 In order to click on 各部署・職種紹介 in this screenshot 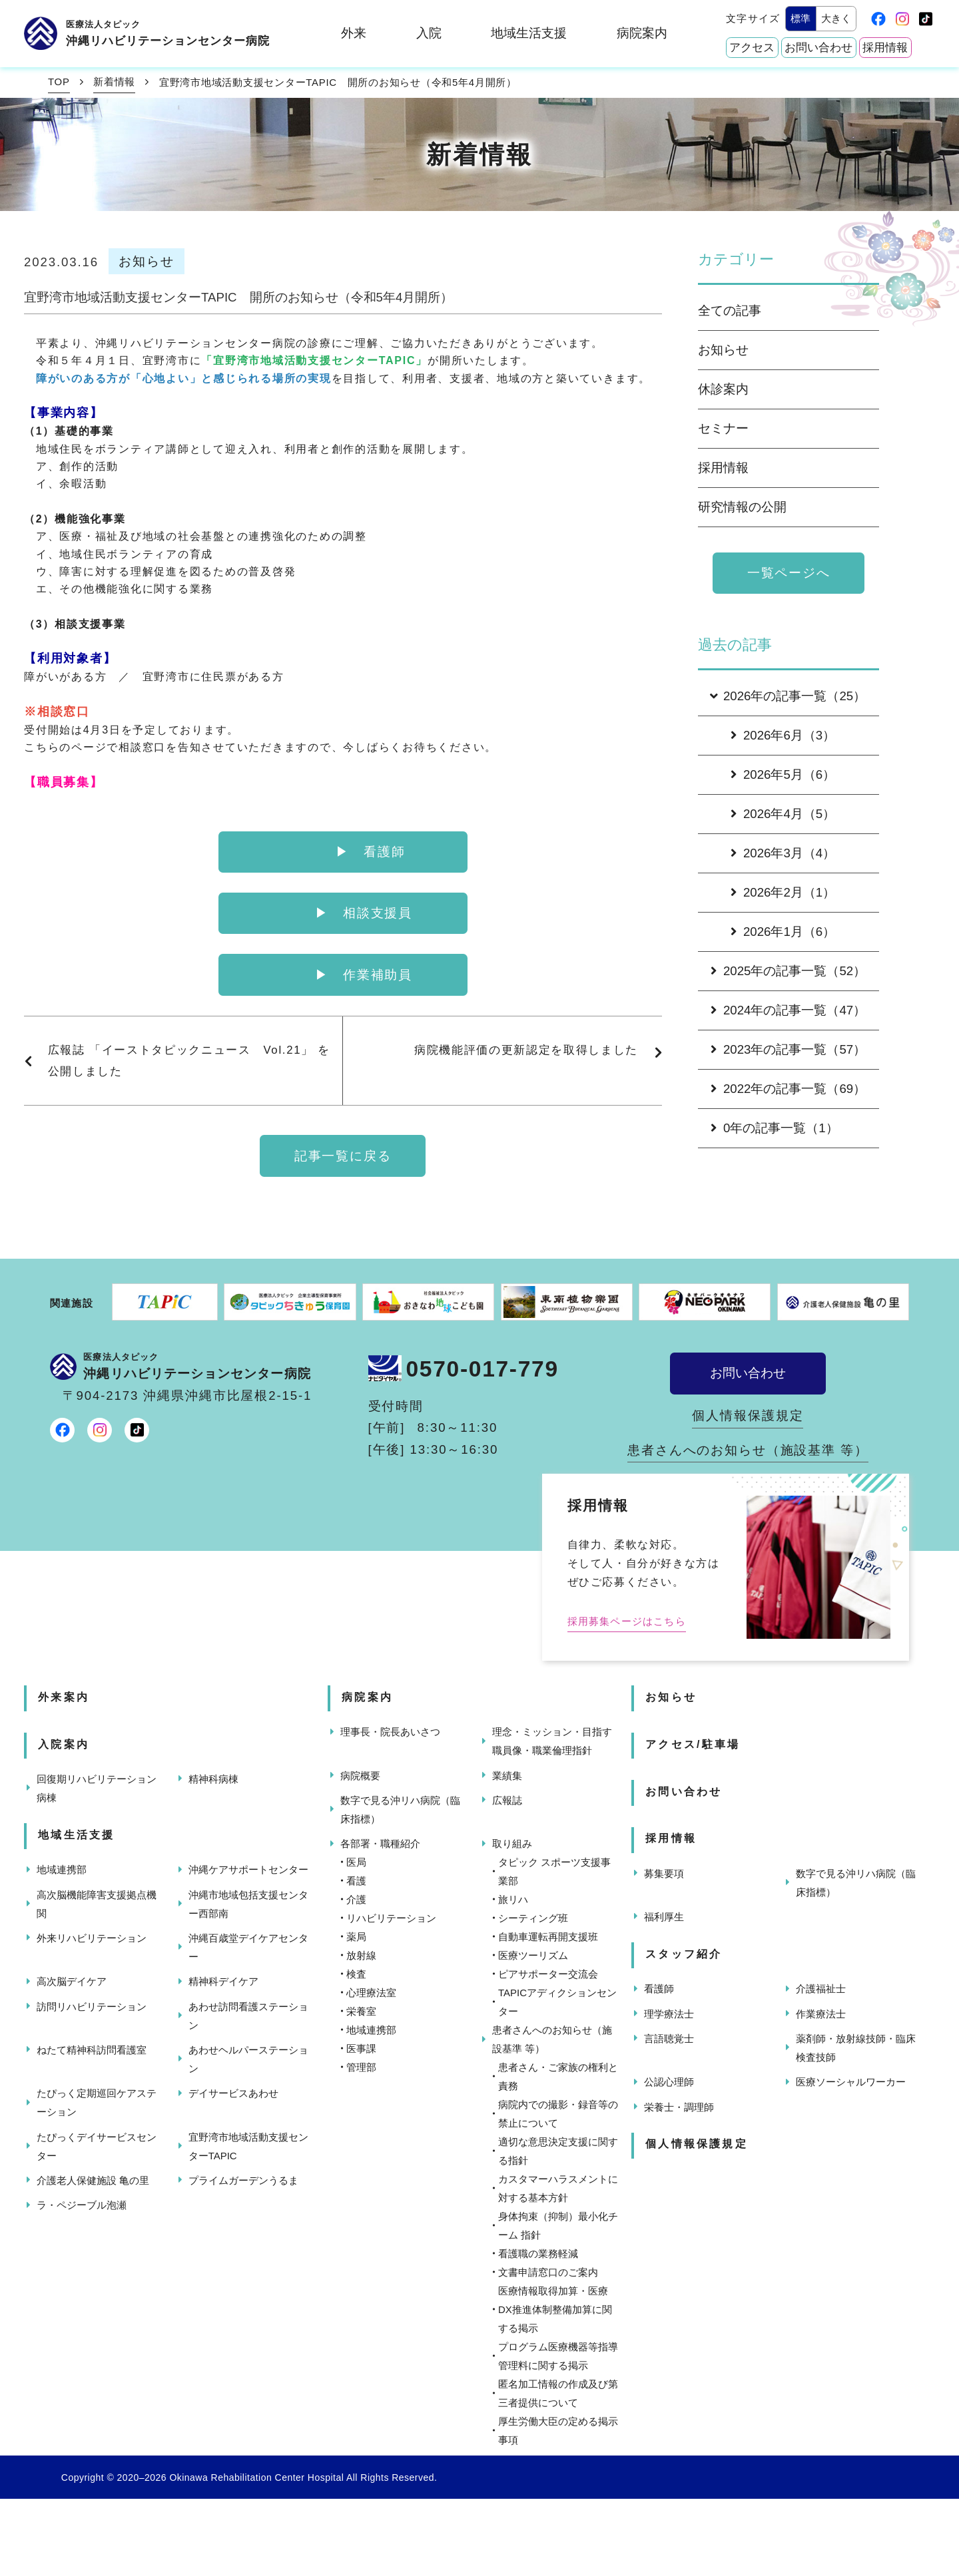, I will do `click(380, 1843)`.